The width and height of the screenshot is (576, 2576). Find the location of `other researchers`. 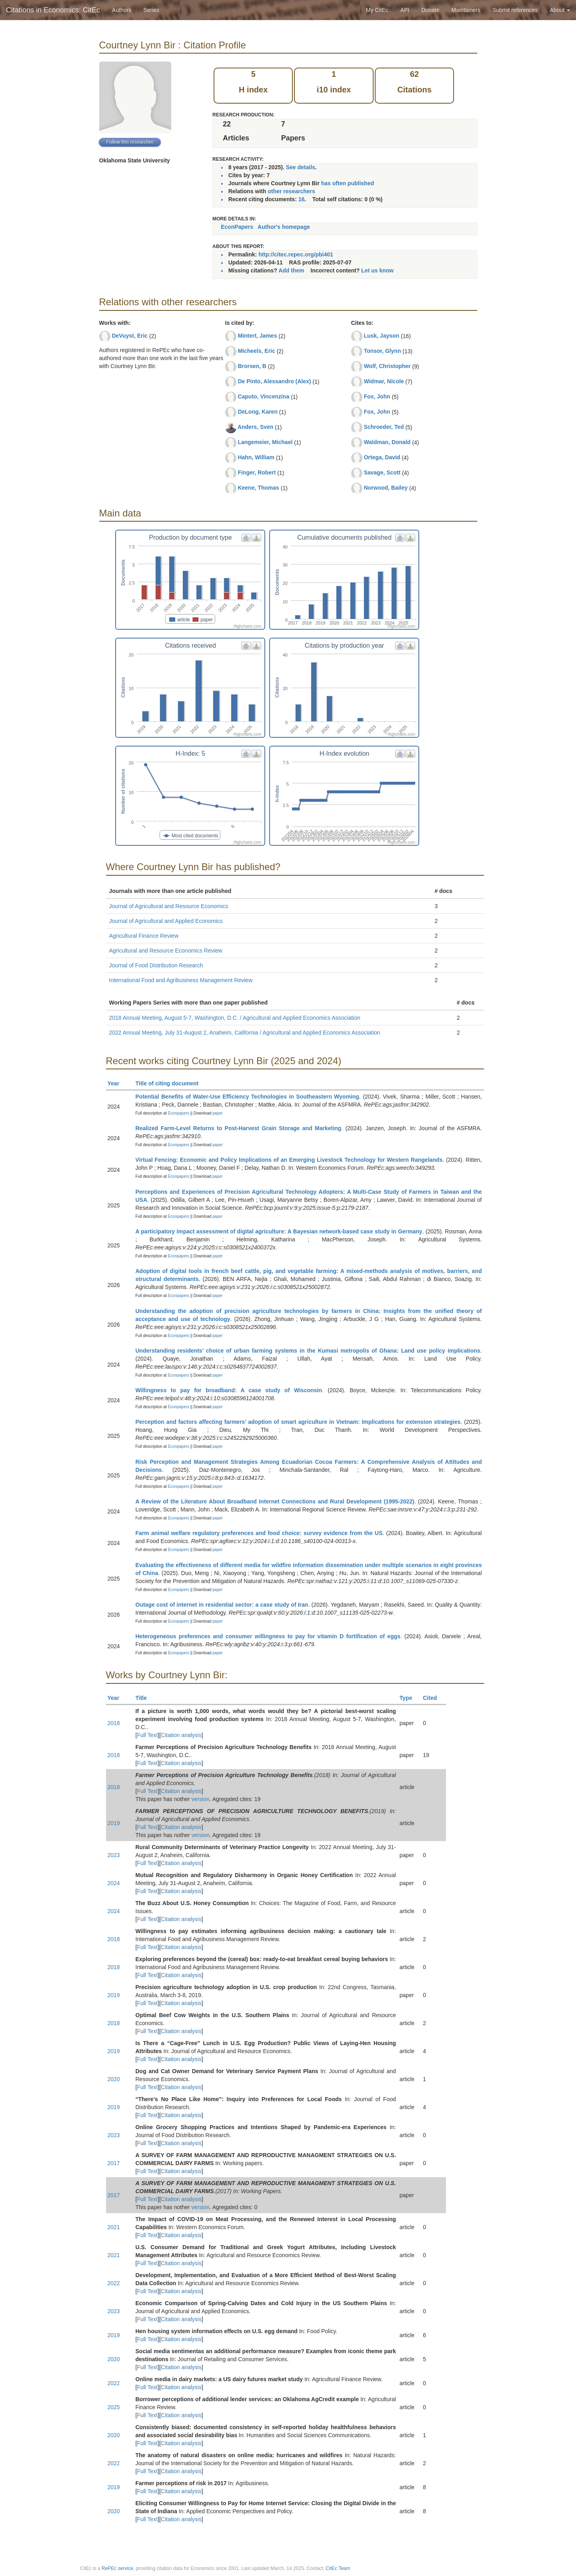

other researchers is located at coordinates (291, 191).